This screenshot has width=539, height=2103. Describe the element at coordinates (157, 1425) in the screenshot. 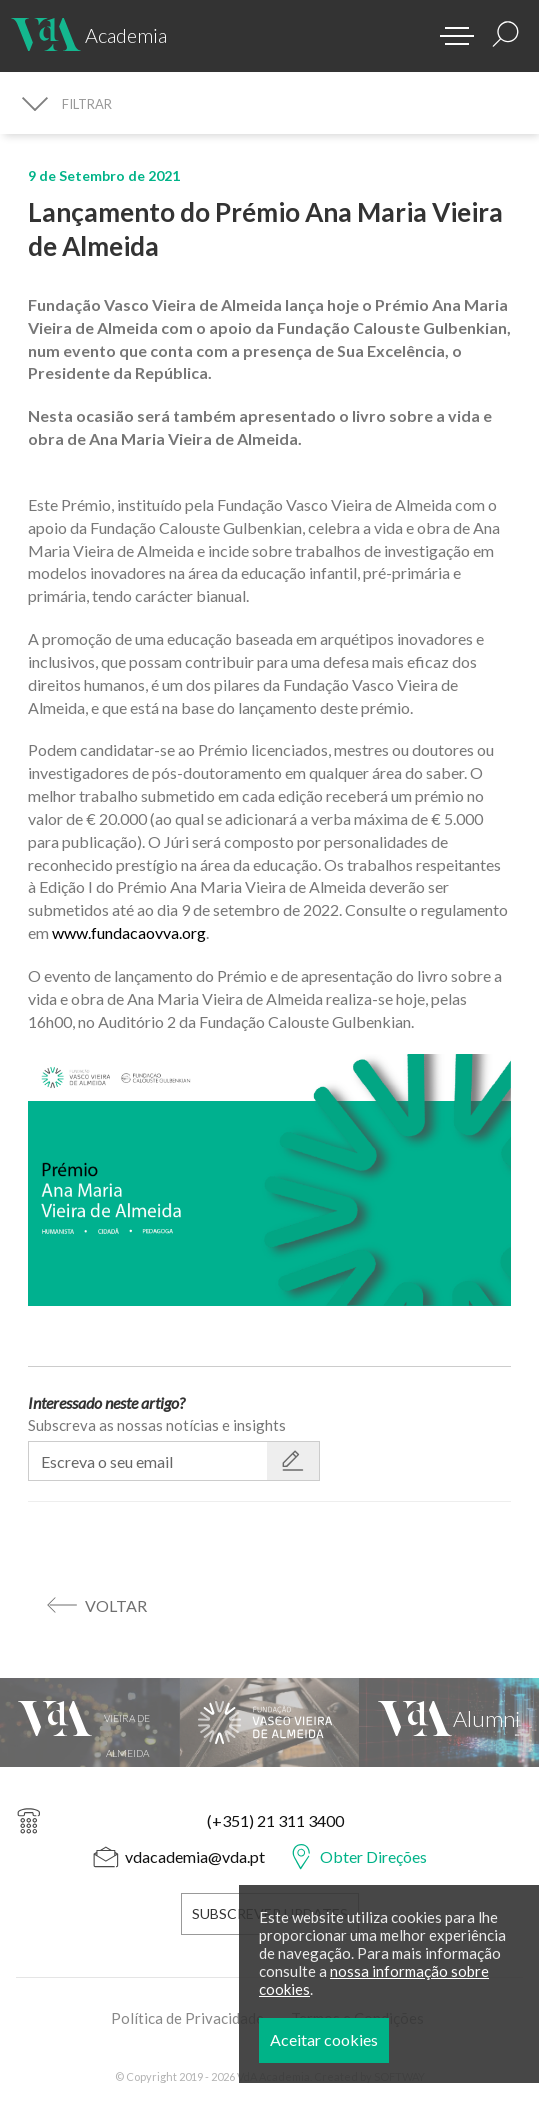

I see `Subscreva as nossas notícias e insights` at that location.